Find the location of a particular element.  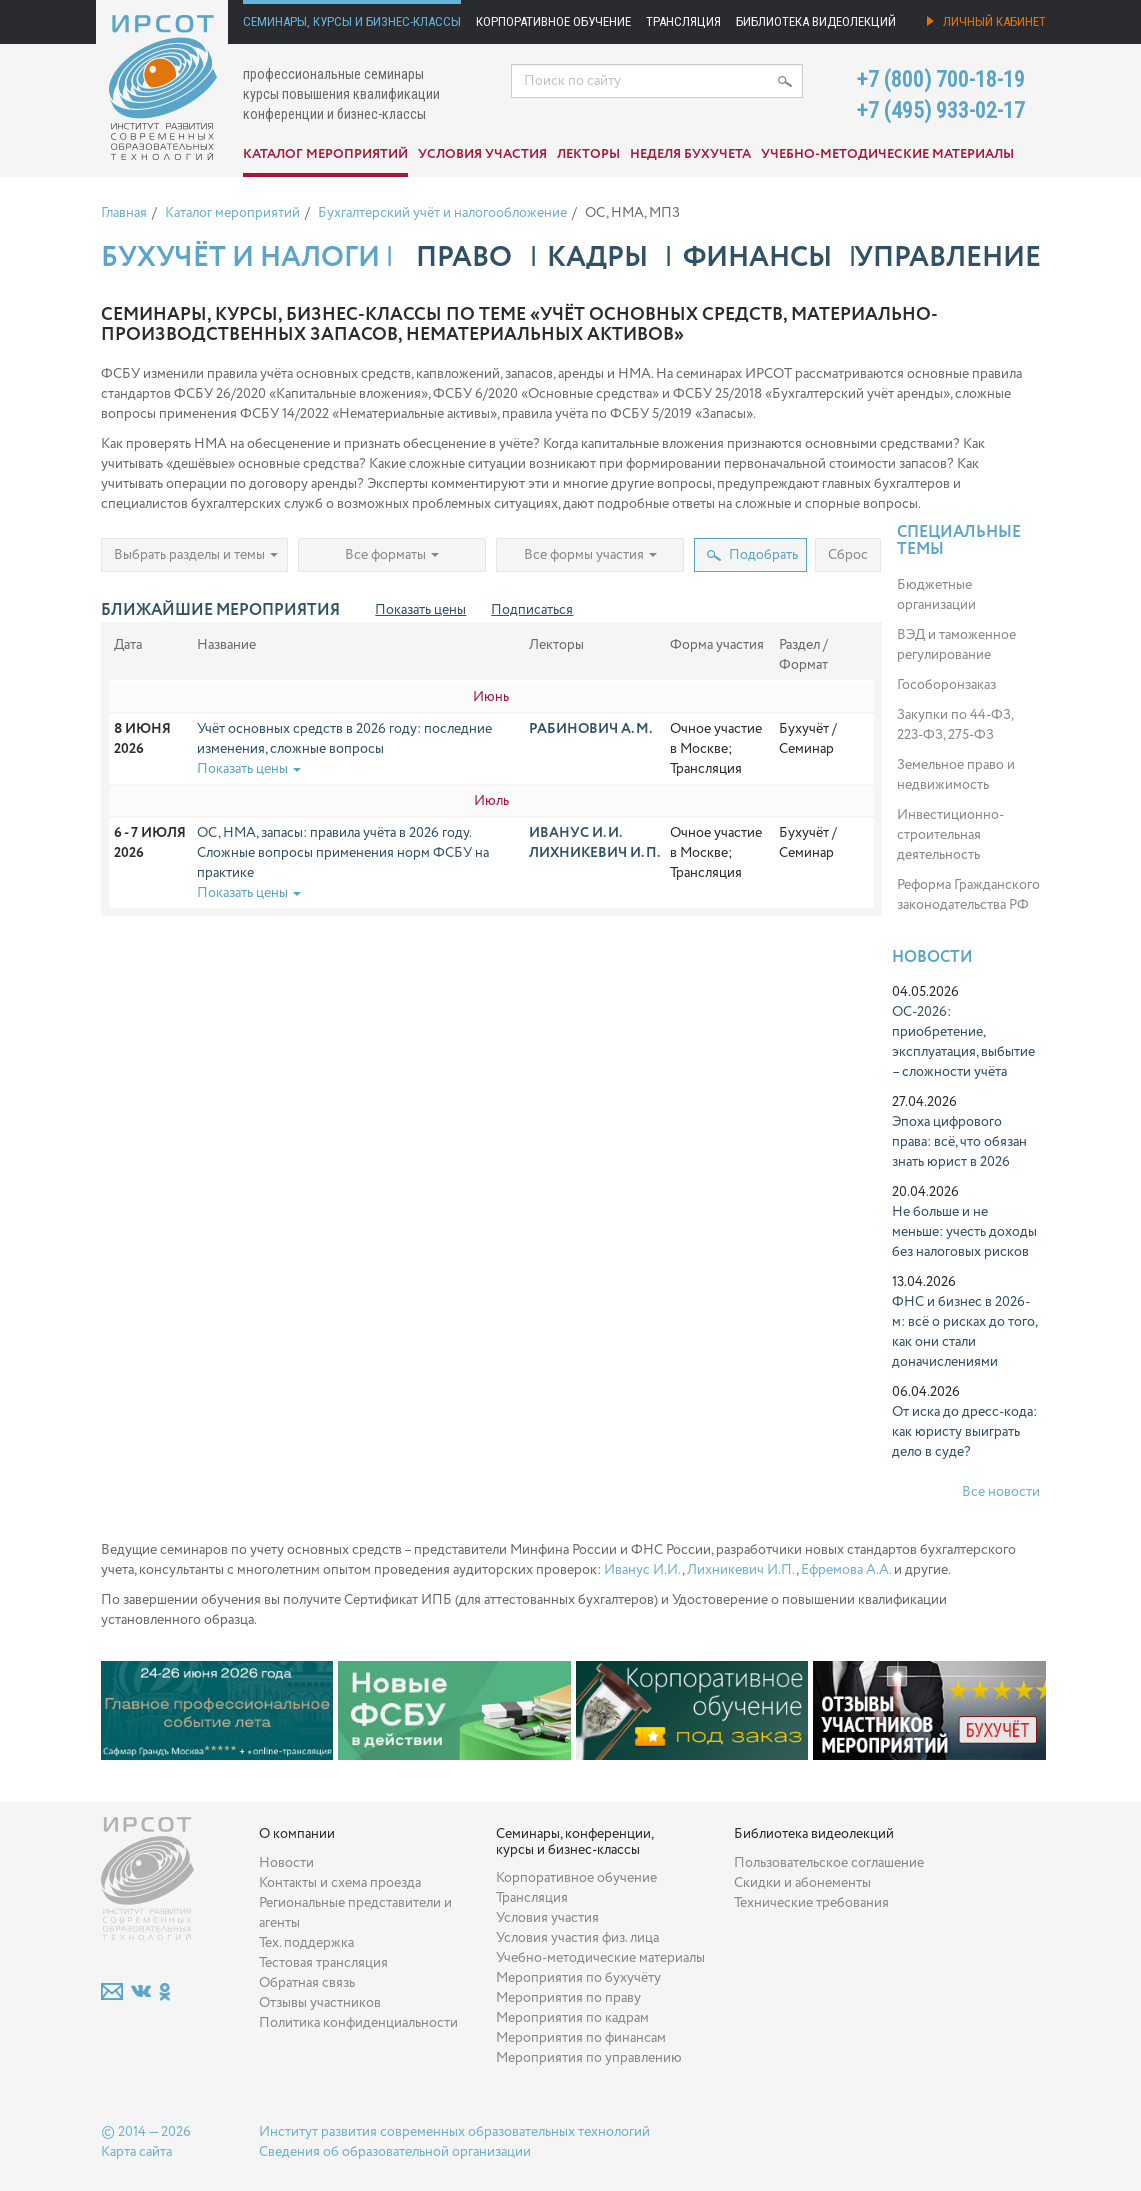

Право is located at coordinates (464, 258).